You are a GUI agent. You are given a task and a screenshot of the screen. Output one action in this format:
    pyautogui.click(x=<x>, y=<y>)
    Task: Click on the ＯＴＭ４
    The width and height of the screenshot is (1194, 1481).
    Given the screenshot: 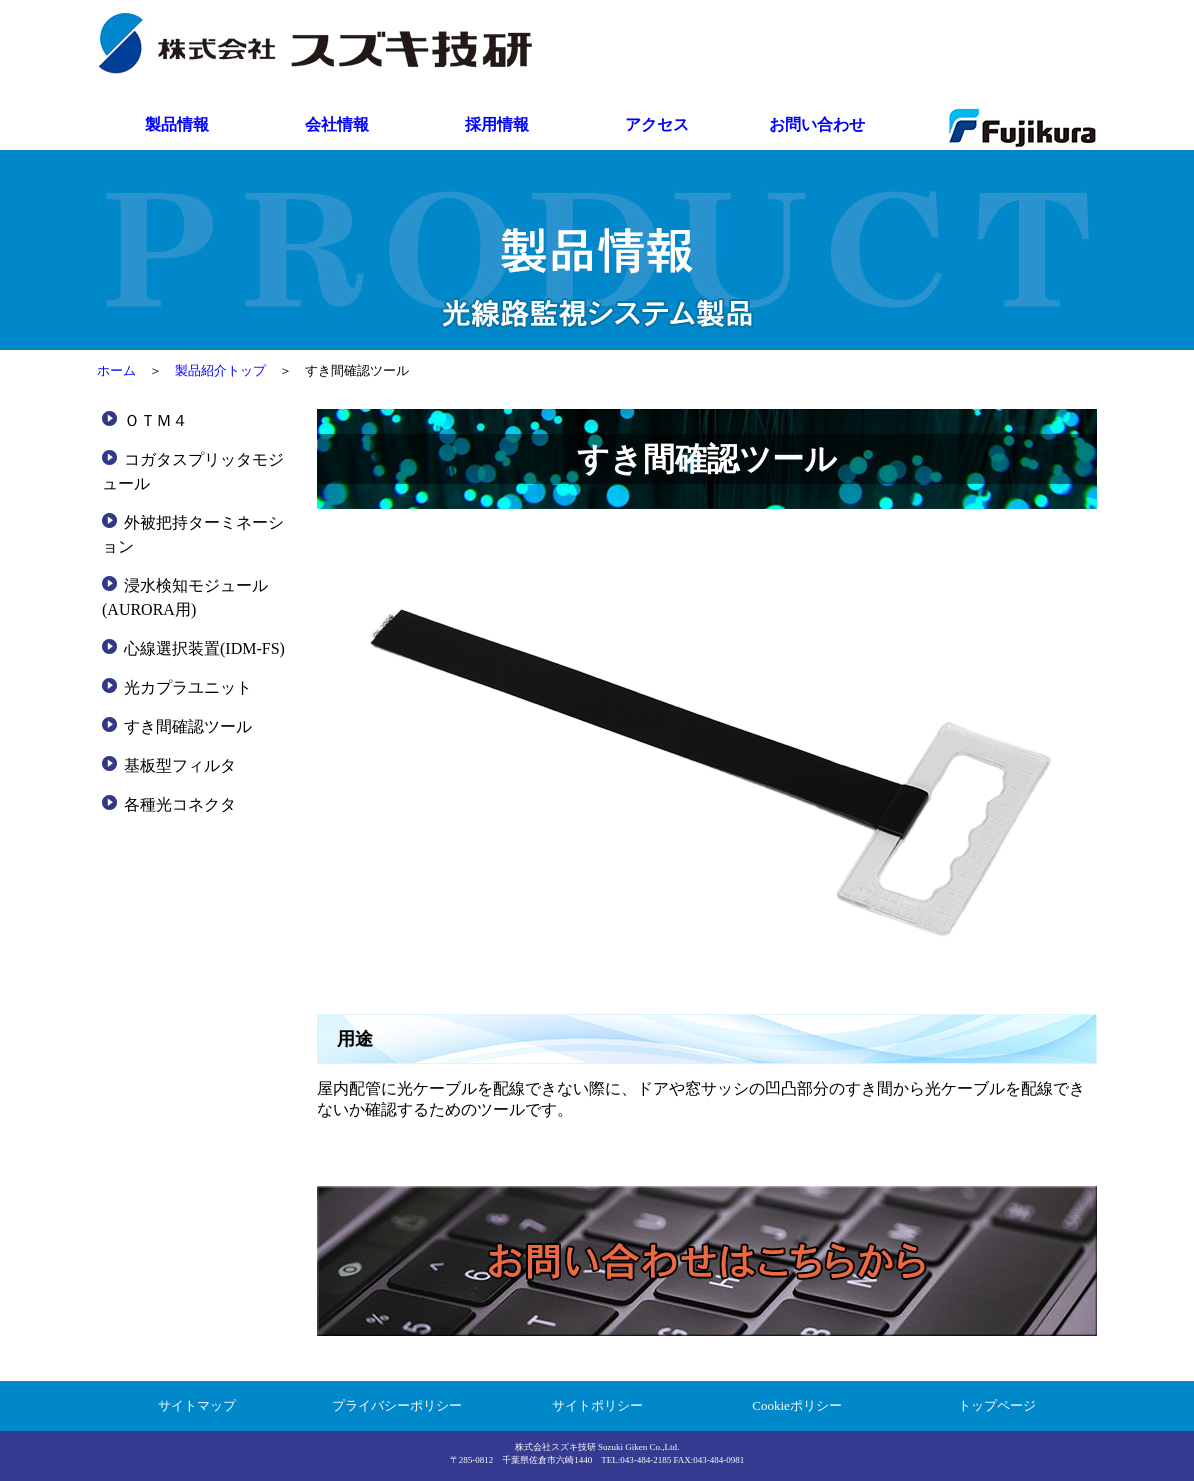 What is the action you would take?
    pyautogui.click(x=156, y=420)
    